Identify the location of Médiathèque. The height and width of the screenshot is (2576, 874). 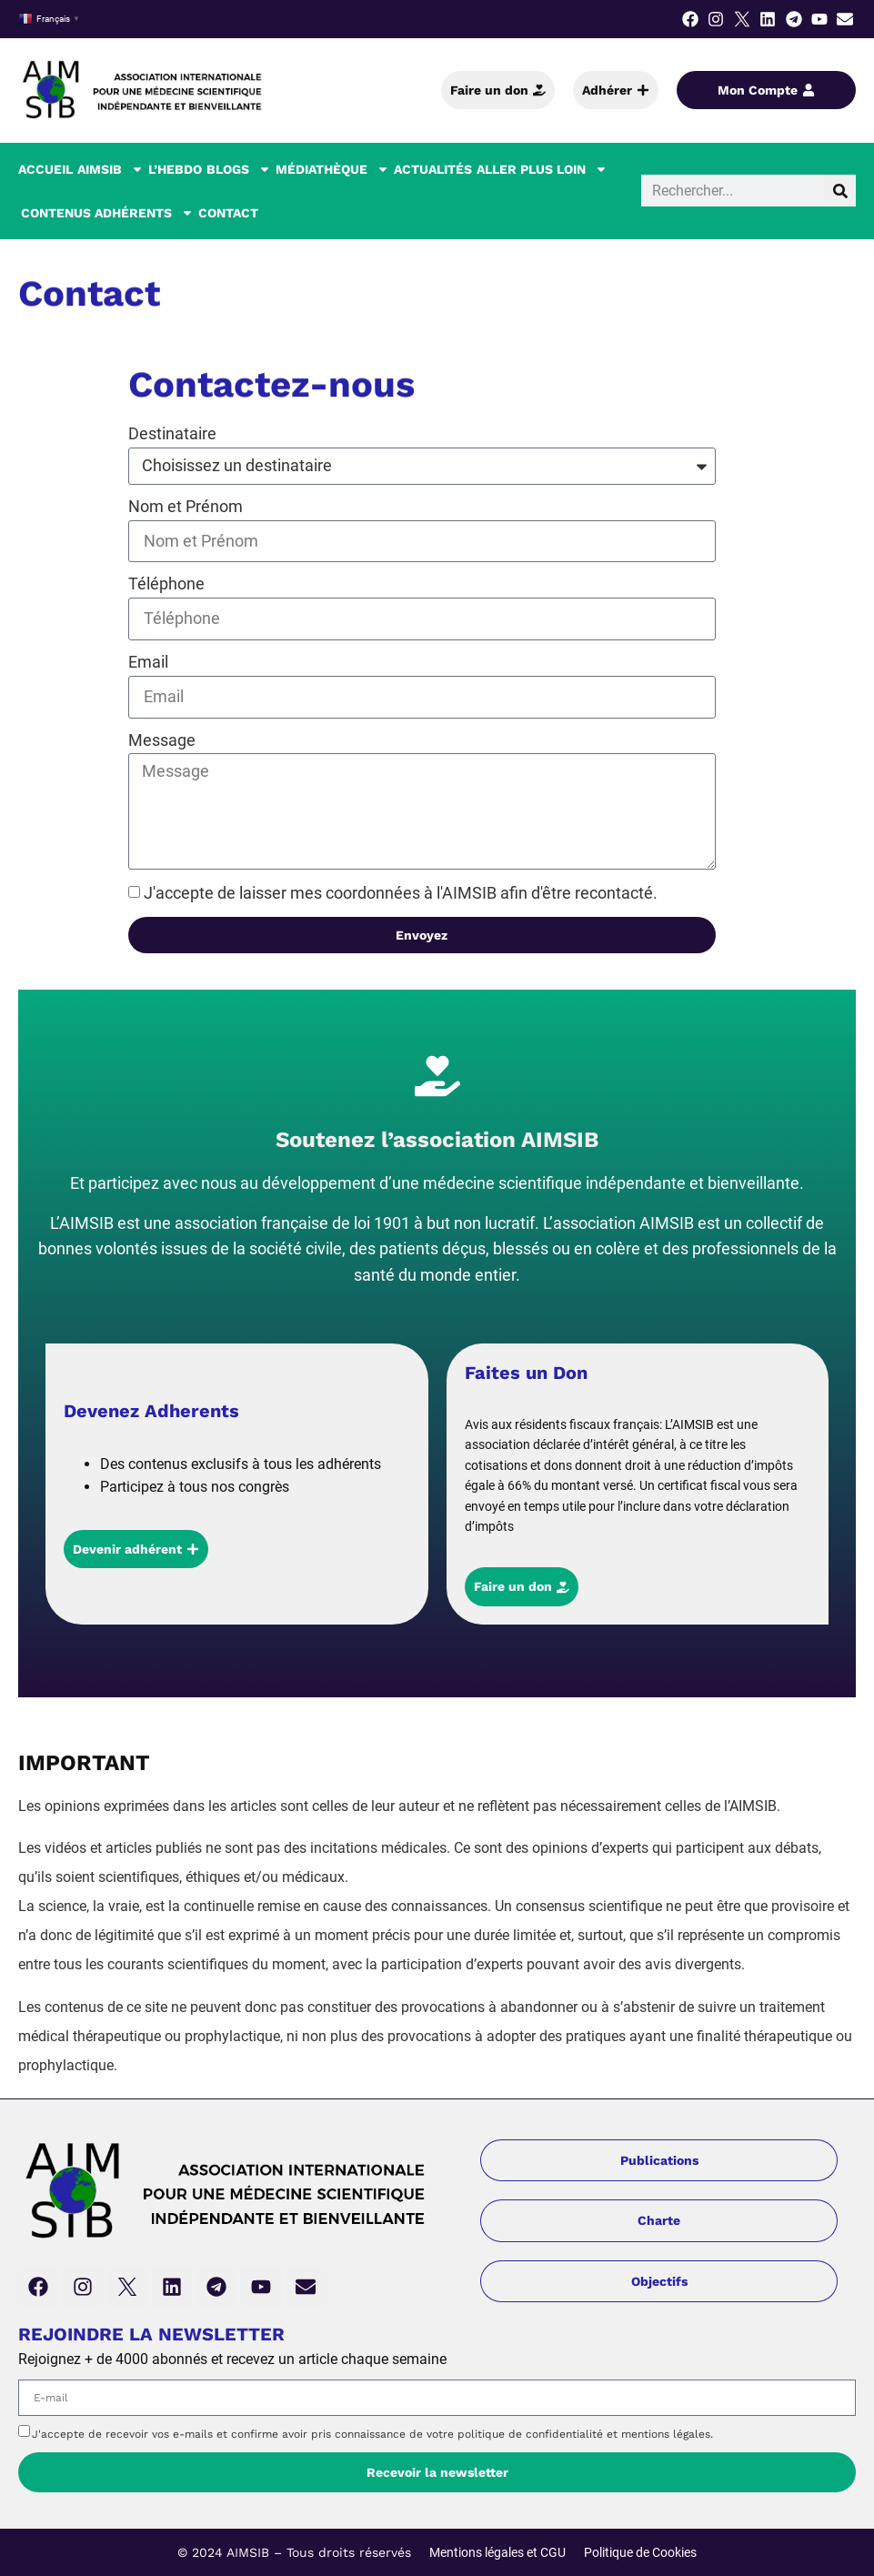
(332, 169).